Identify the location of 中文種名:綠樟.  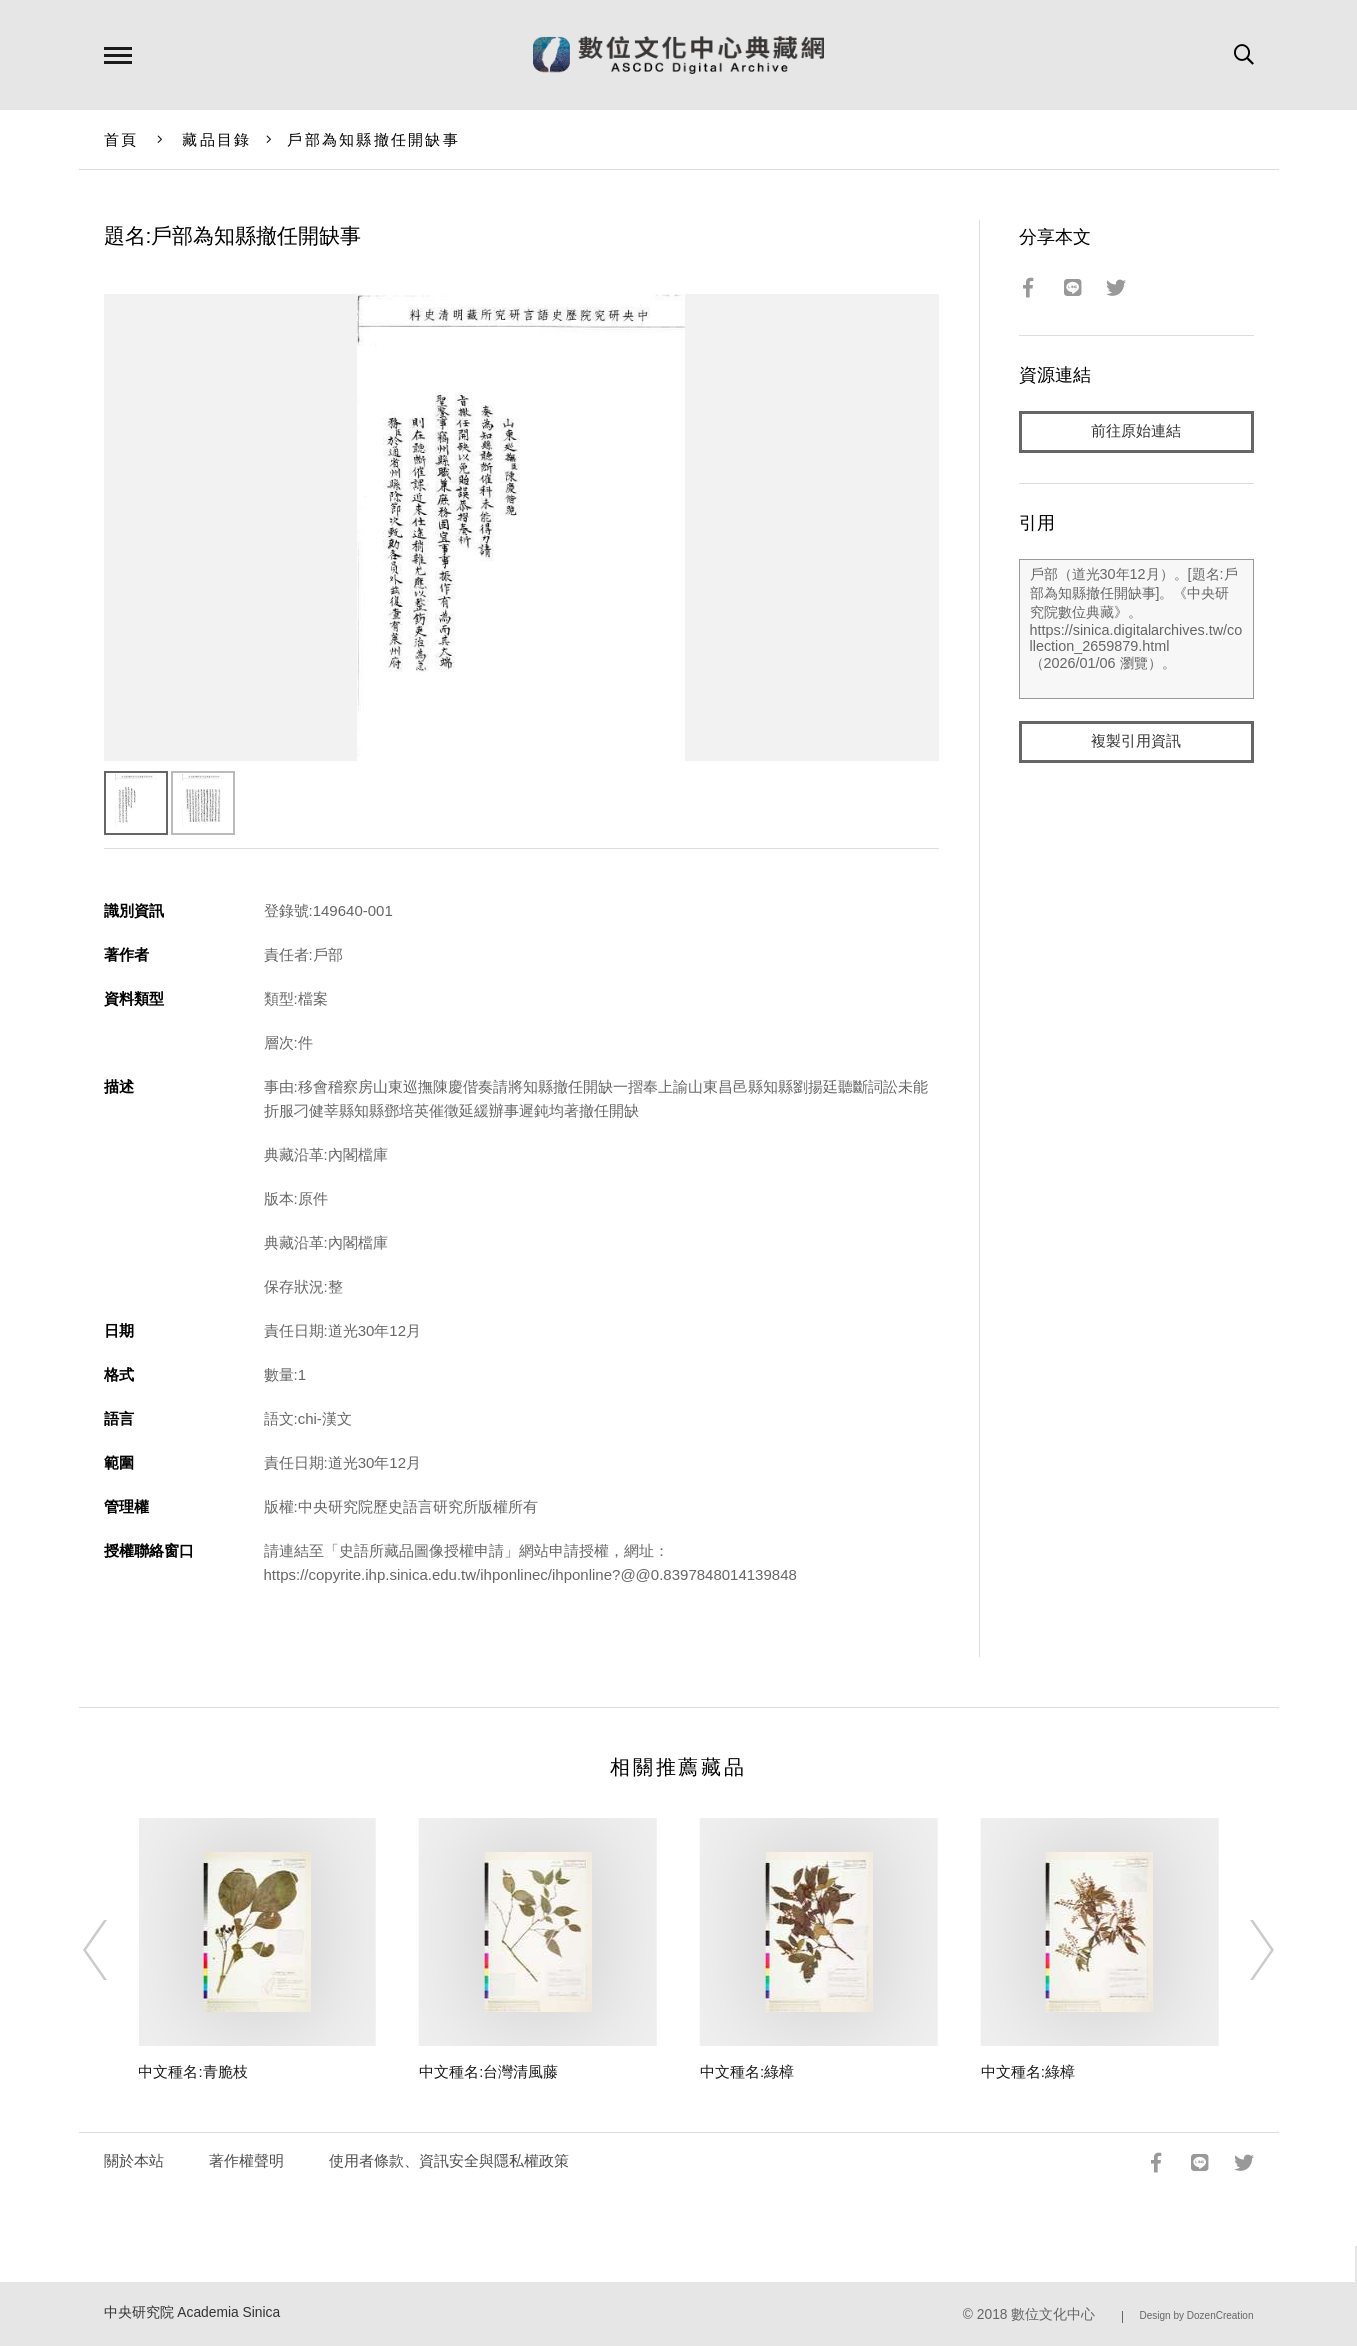
(747, 2071).